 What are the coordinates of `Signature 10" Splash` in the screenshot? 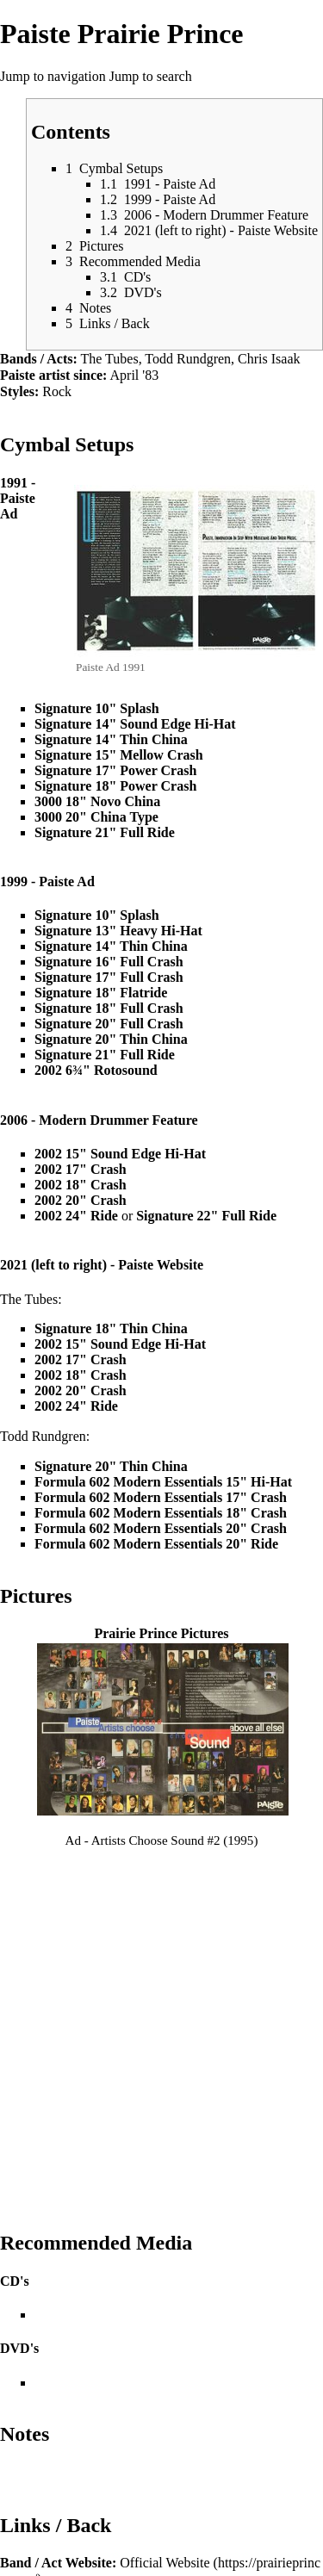 It's located at (96, 708).